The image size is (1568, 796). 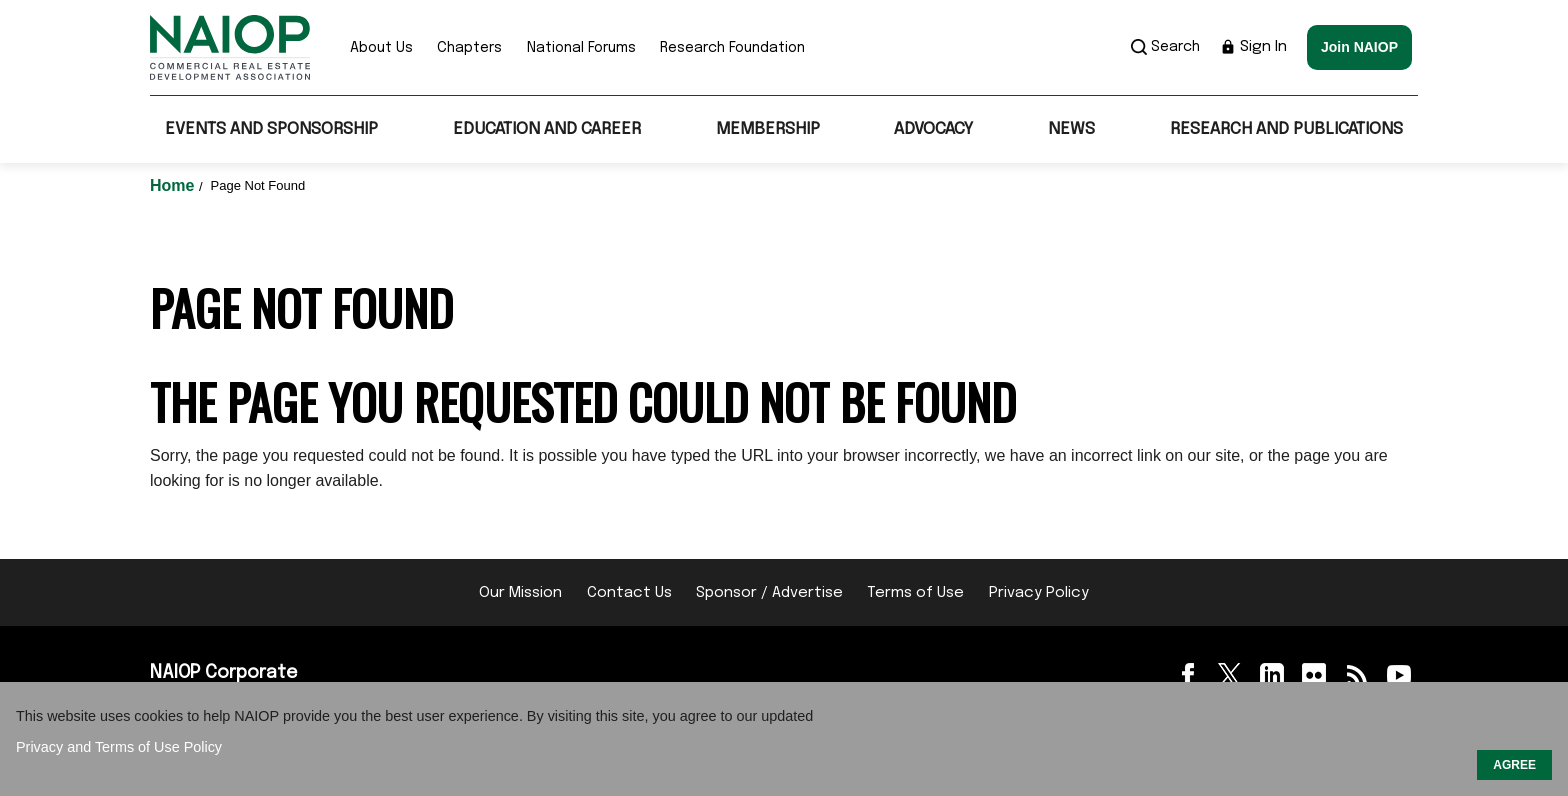 I want to click on Home, so click(x=174, y=185).